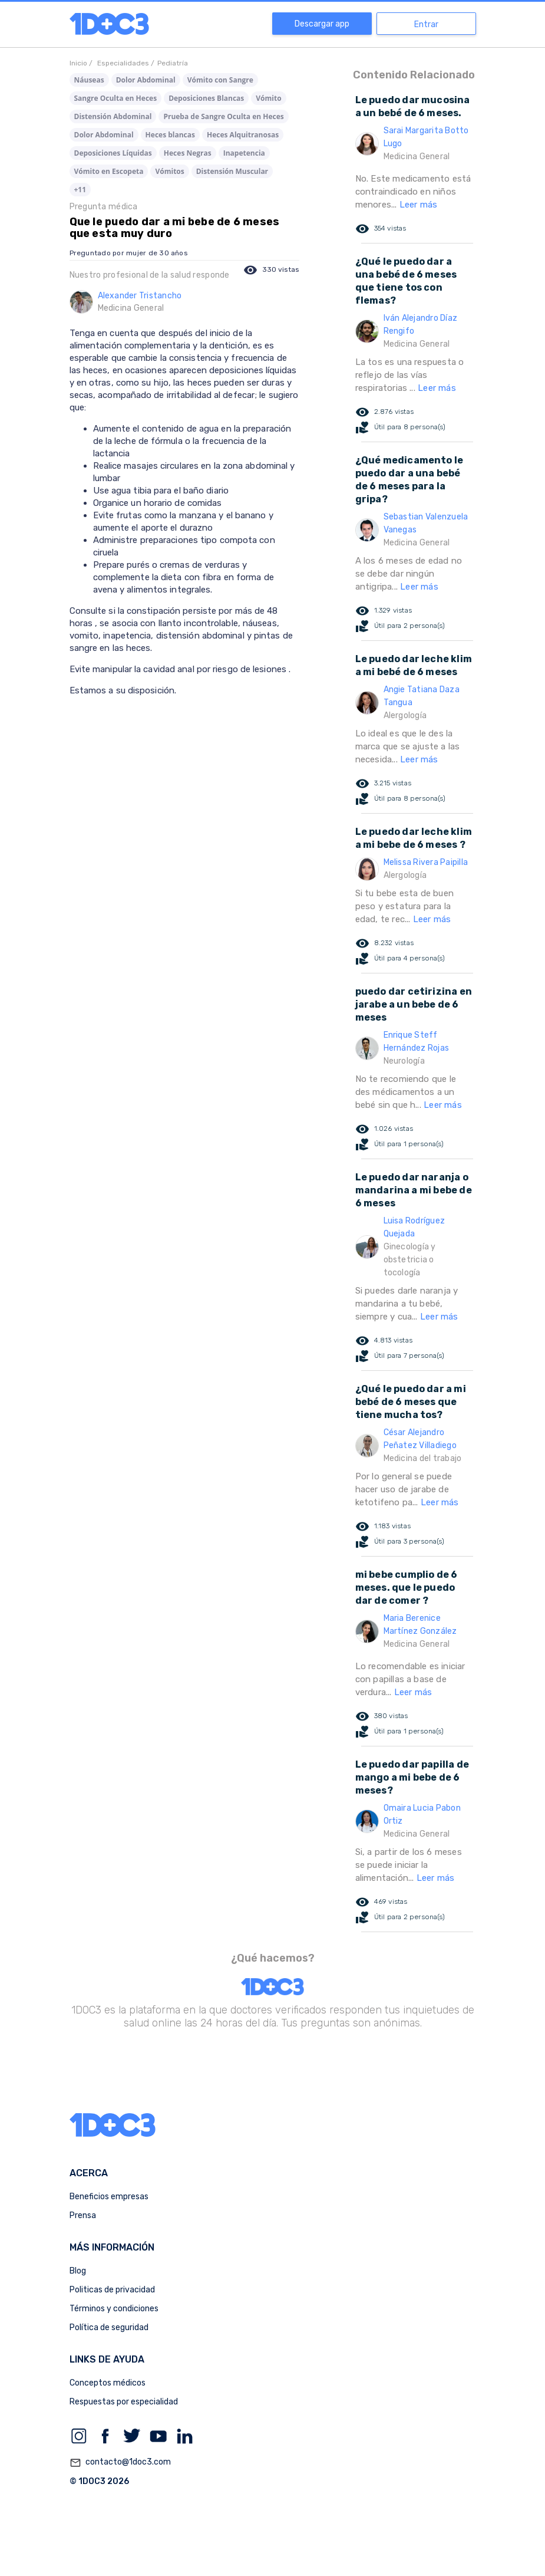 The image size is (545, 2576). Describe the element at coordinates (169, 171) in the screenshot. I see `Vómitos` at that location.